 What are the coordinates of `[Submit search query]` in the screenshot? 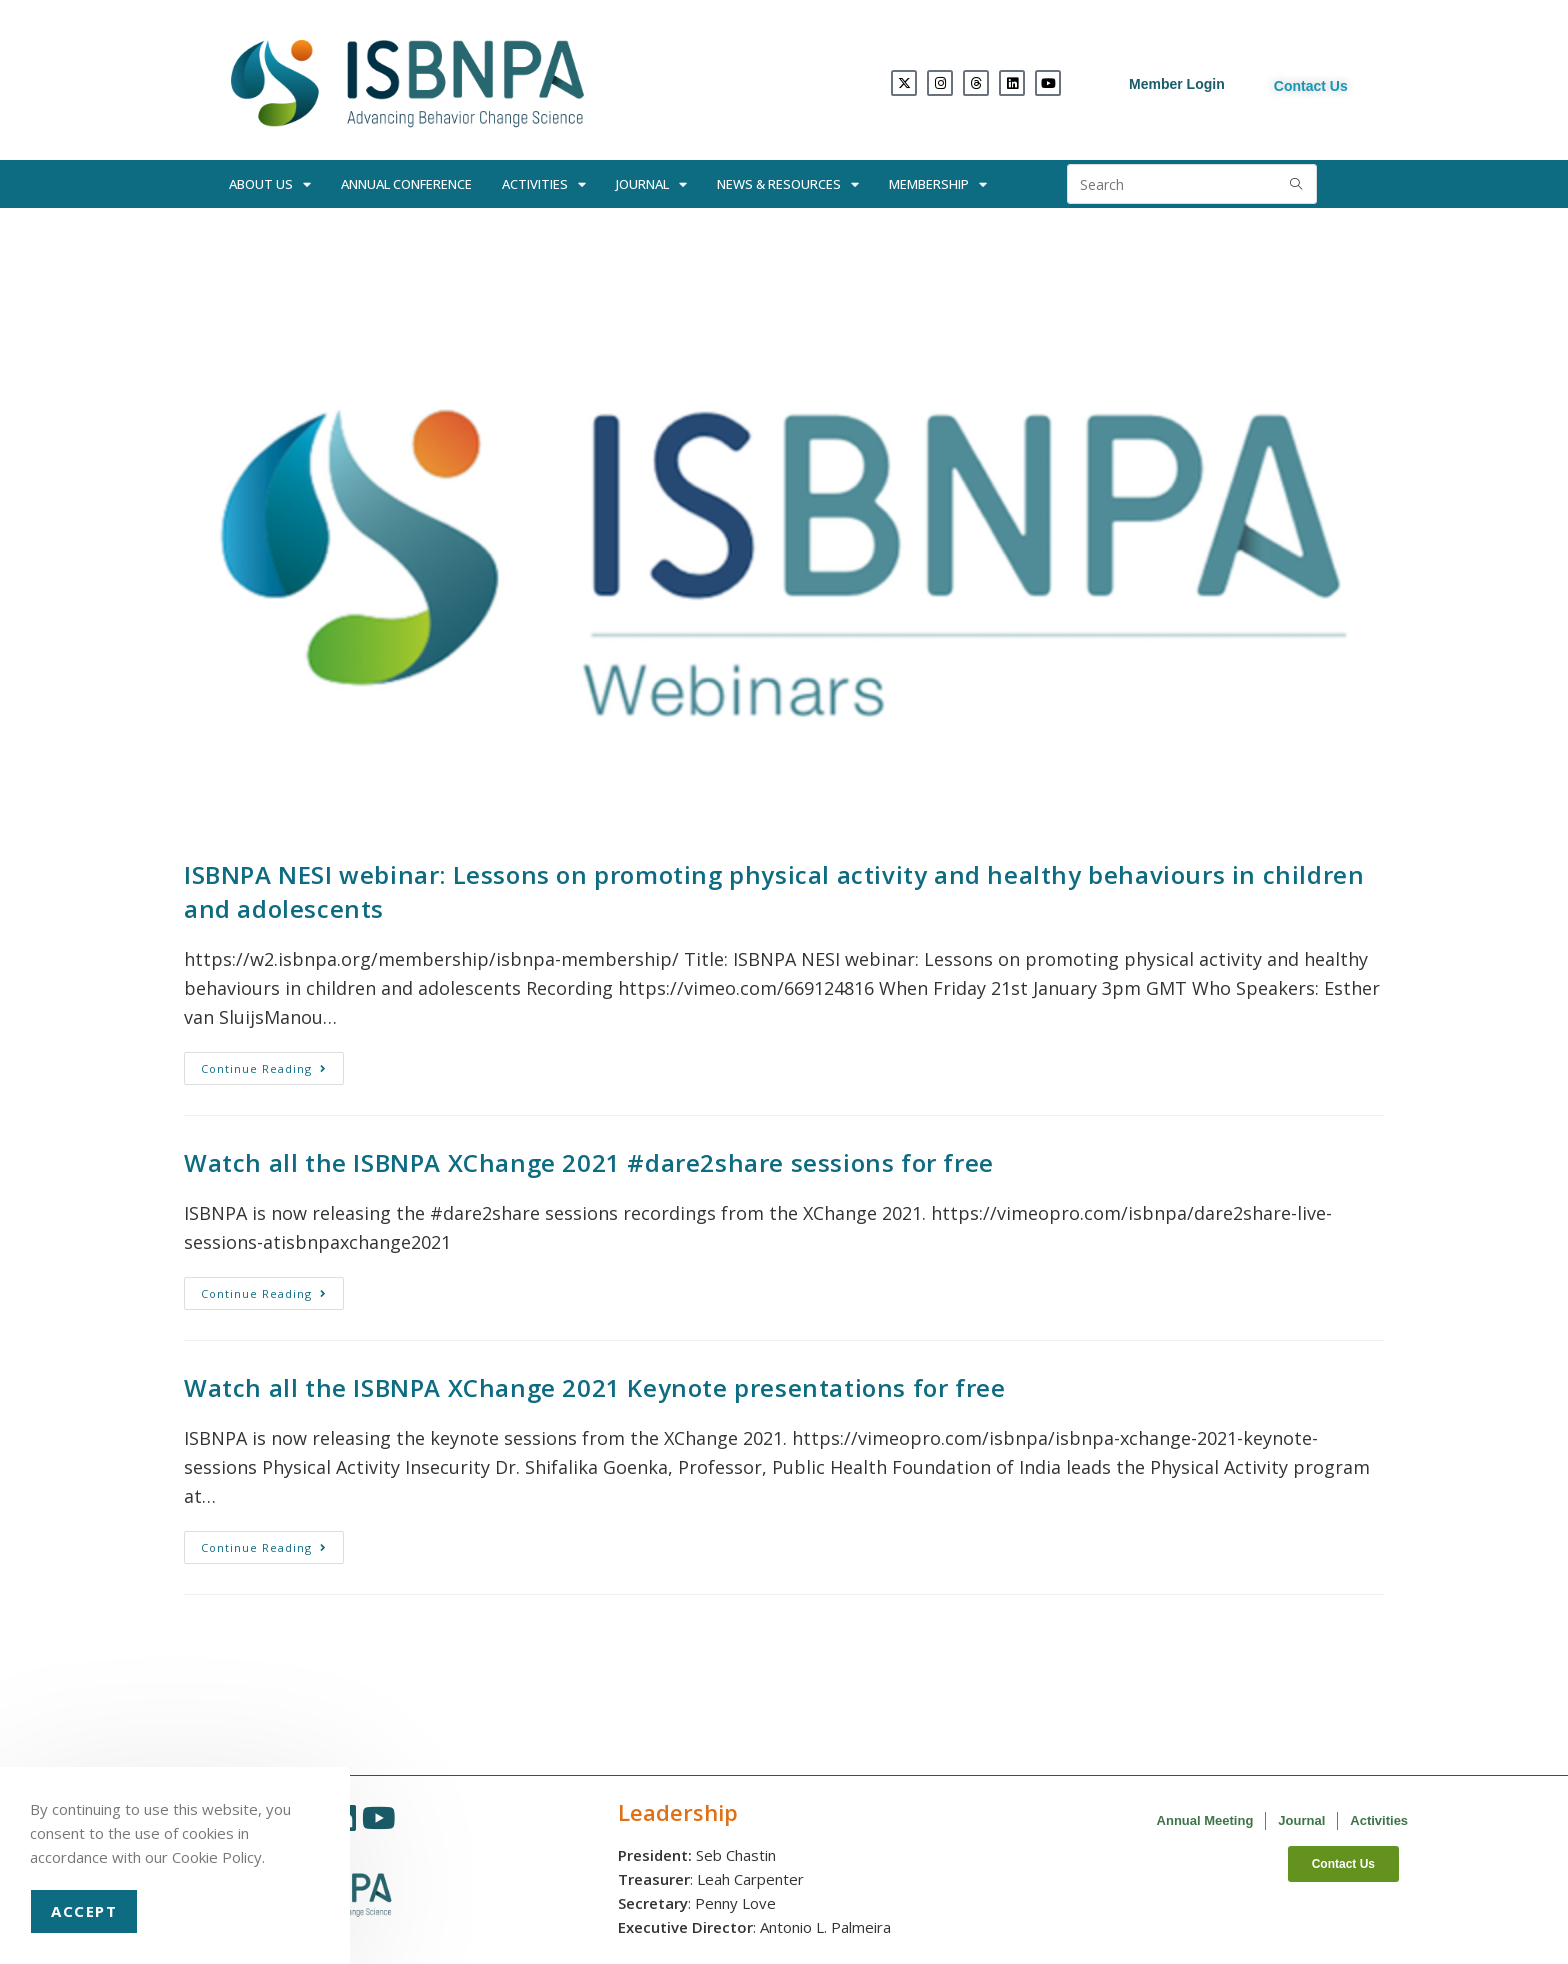 It's located at (1297, 184).